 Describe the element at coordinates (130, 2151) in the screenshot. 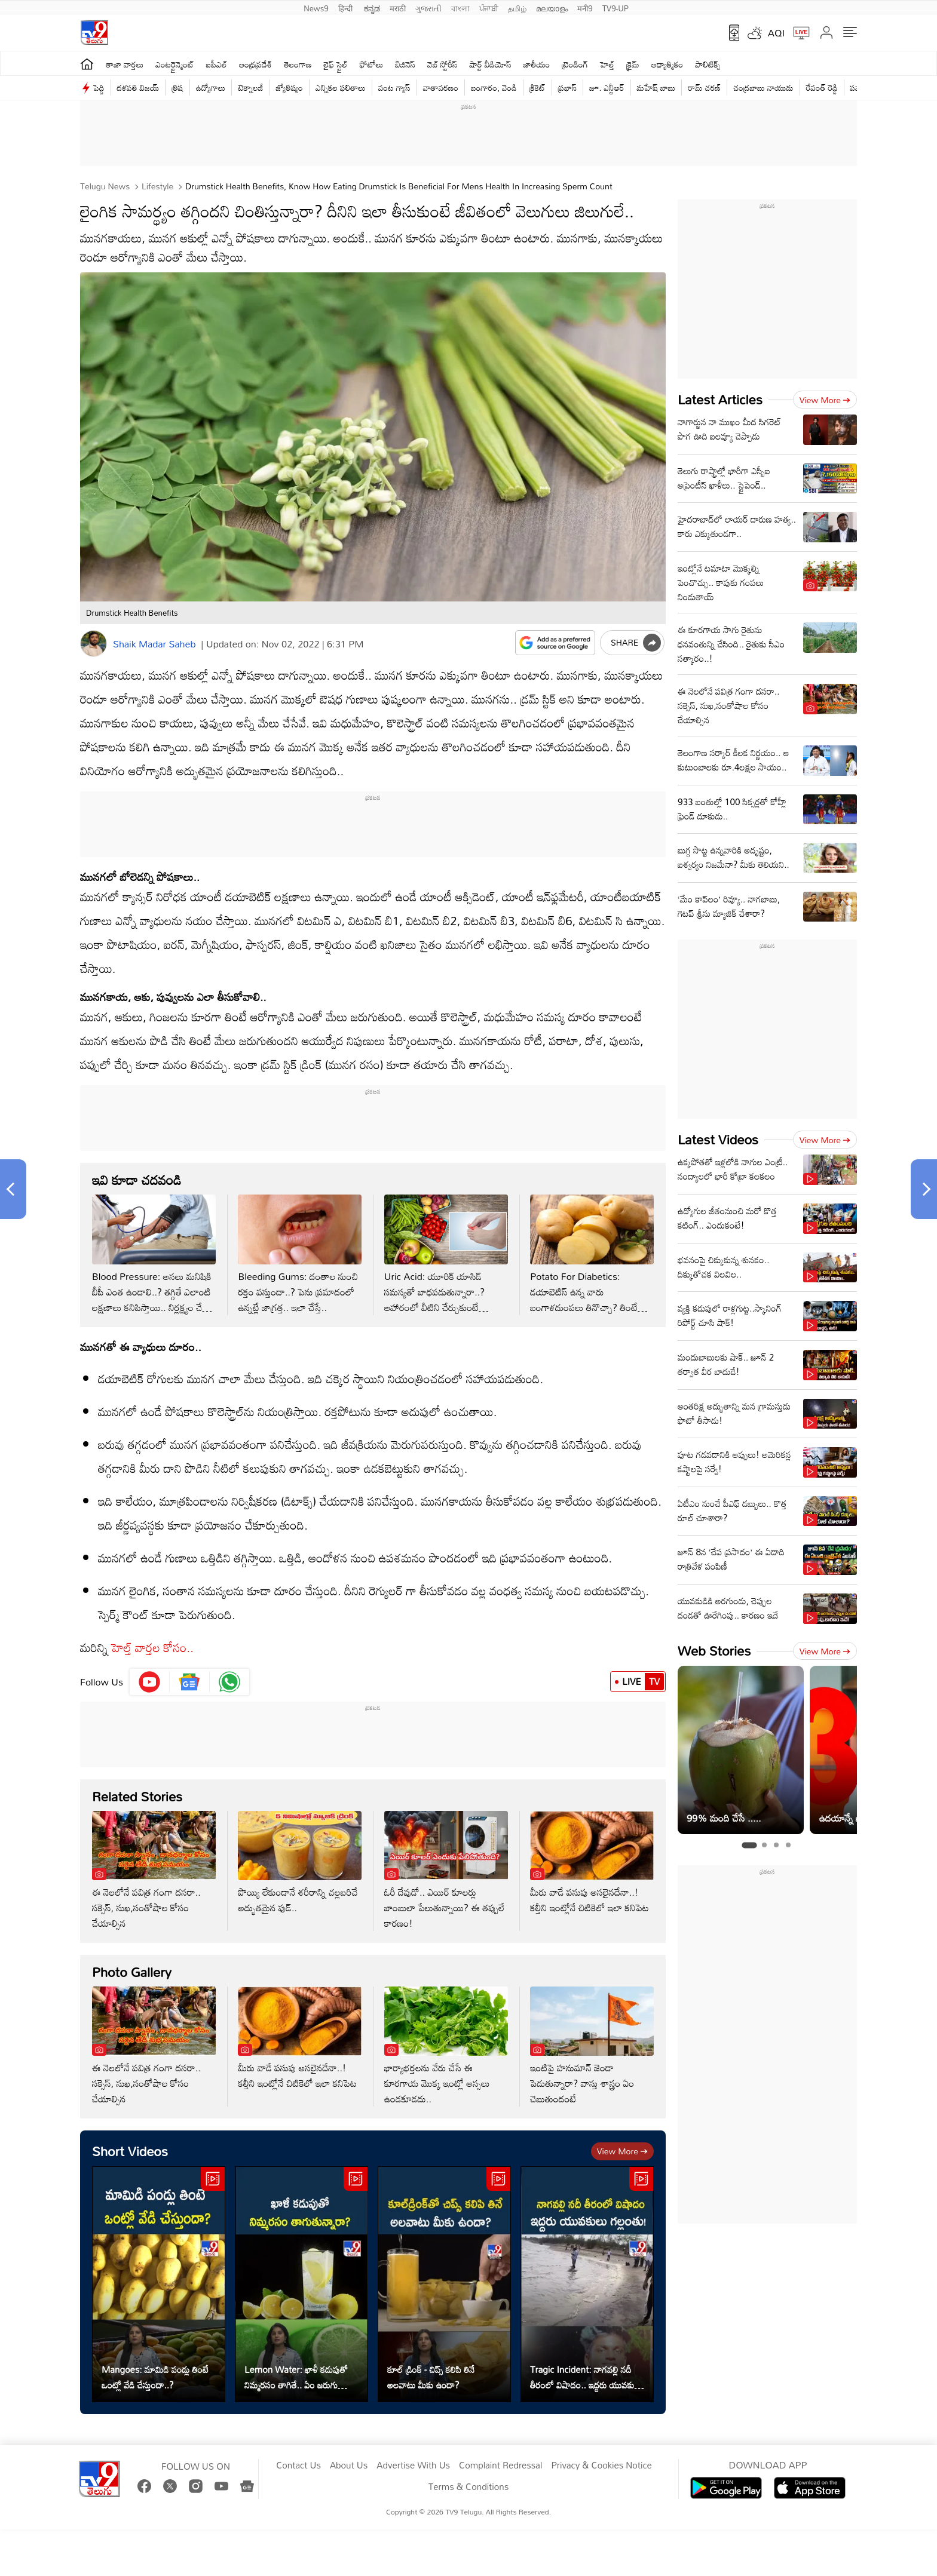

I see `Short Videos` at that location.